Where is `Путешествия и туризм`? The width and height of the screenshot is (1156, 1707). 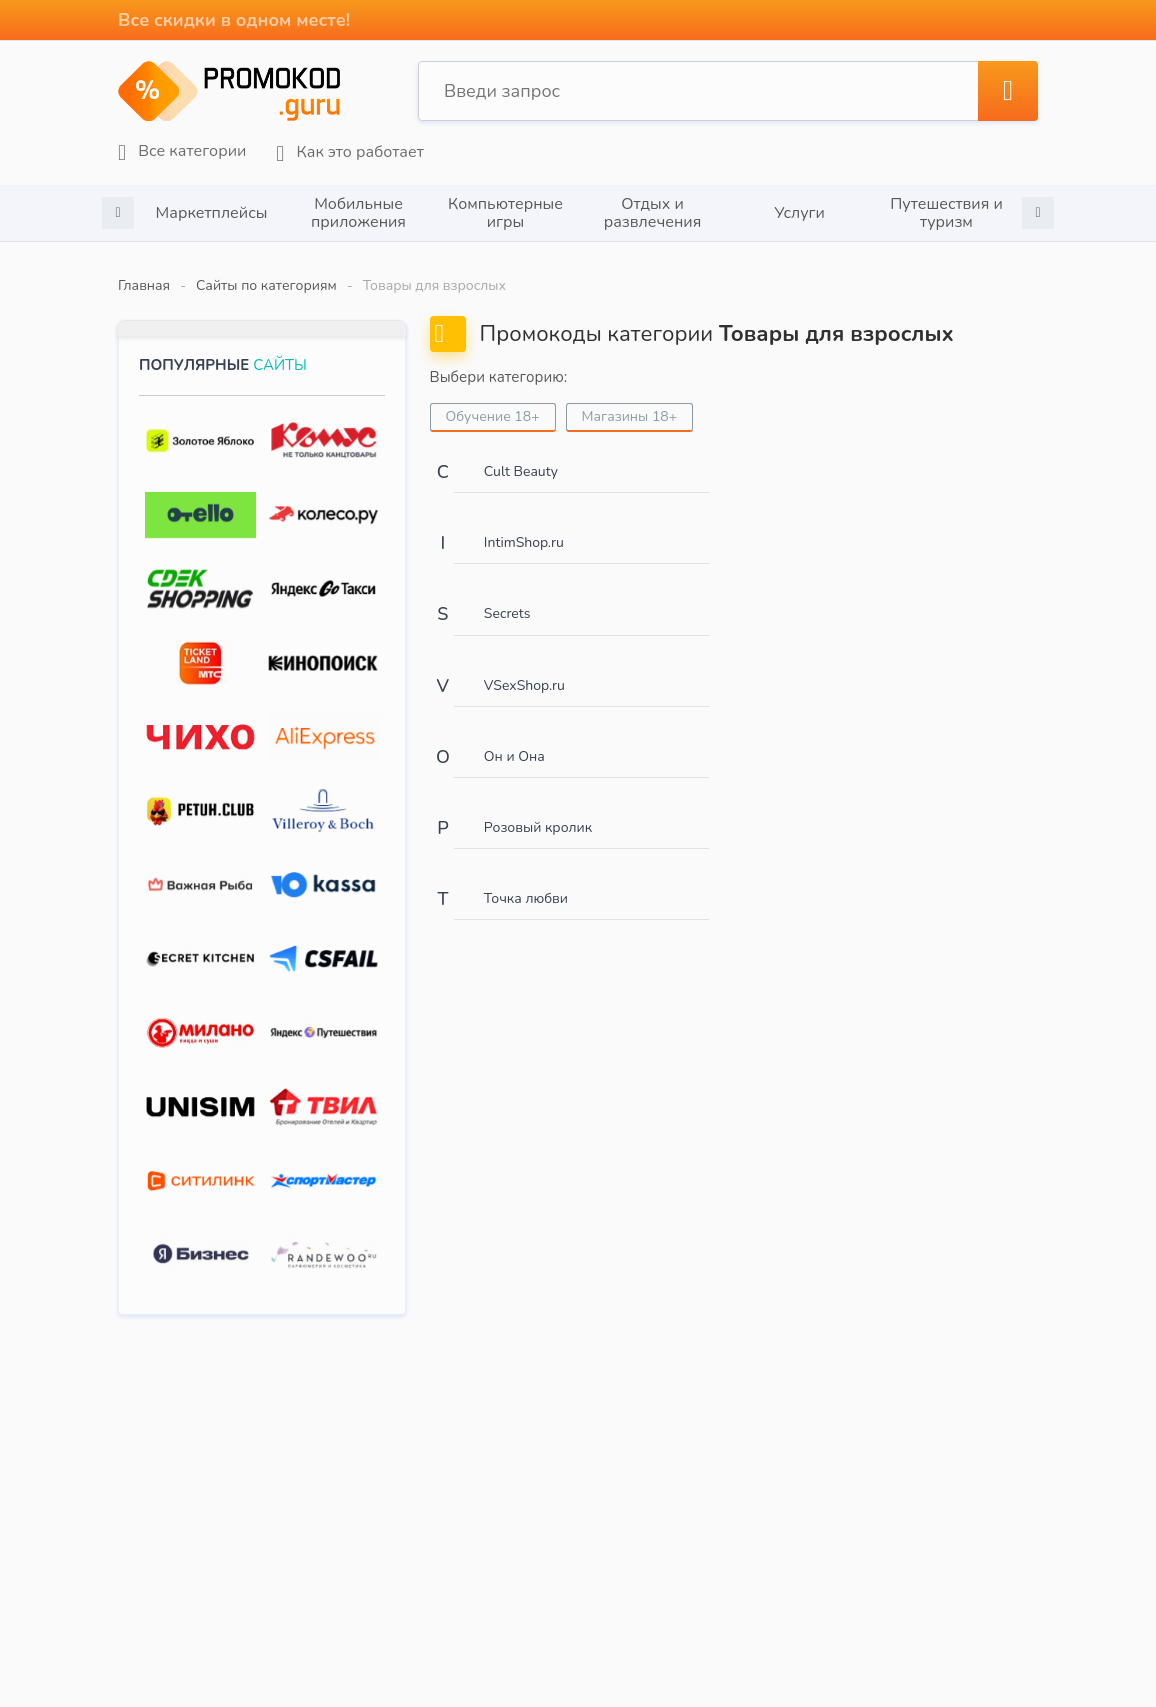 Путешествия и туризм is located at coordinates (946, 213).